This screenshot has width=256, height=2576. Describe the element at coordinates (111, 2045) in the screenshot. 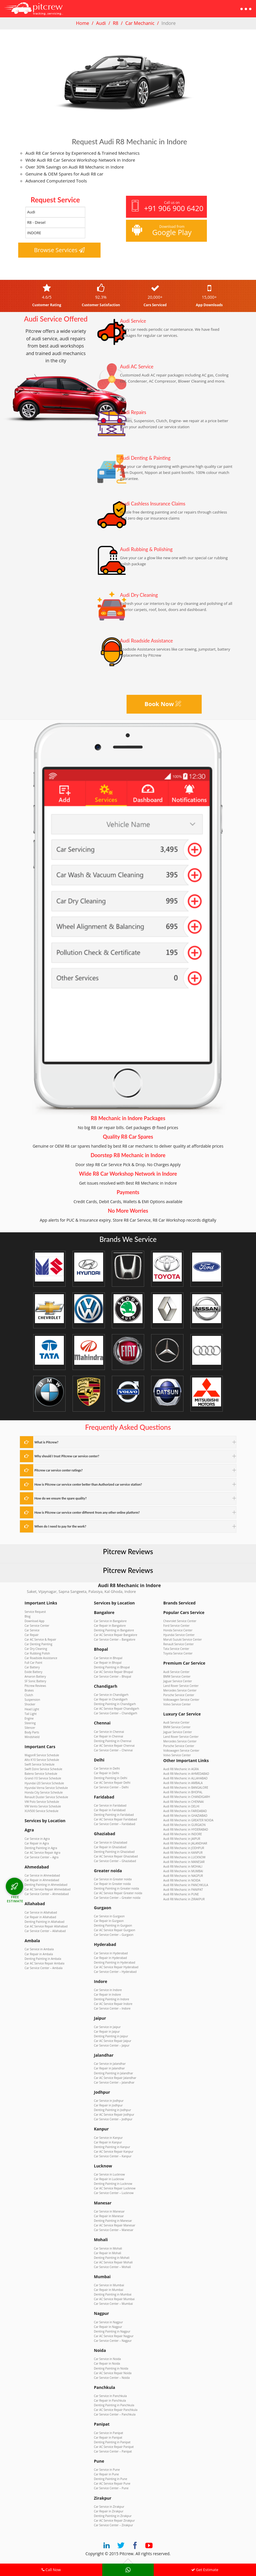

I see `Car Service Center – Jaipur` at that location.